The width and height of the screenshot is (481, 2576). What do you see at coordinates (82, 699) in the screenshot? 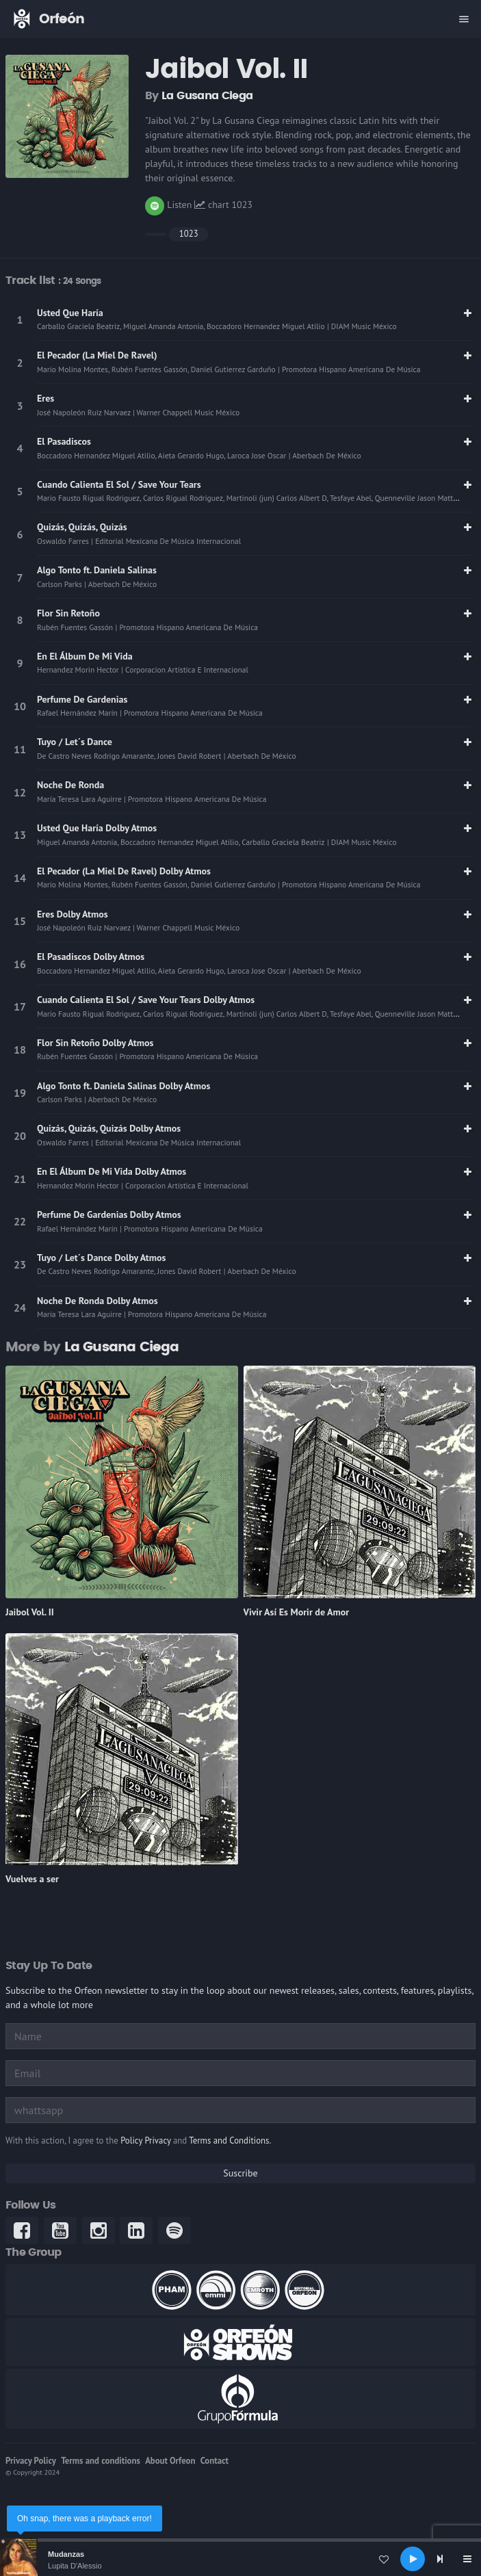
I see `Perfume De Gardenias [link]` at bounding box center [82, 699].